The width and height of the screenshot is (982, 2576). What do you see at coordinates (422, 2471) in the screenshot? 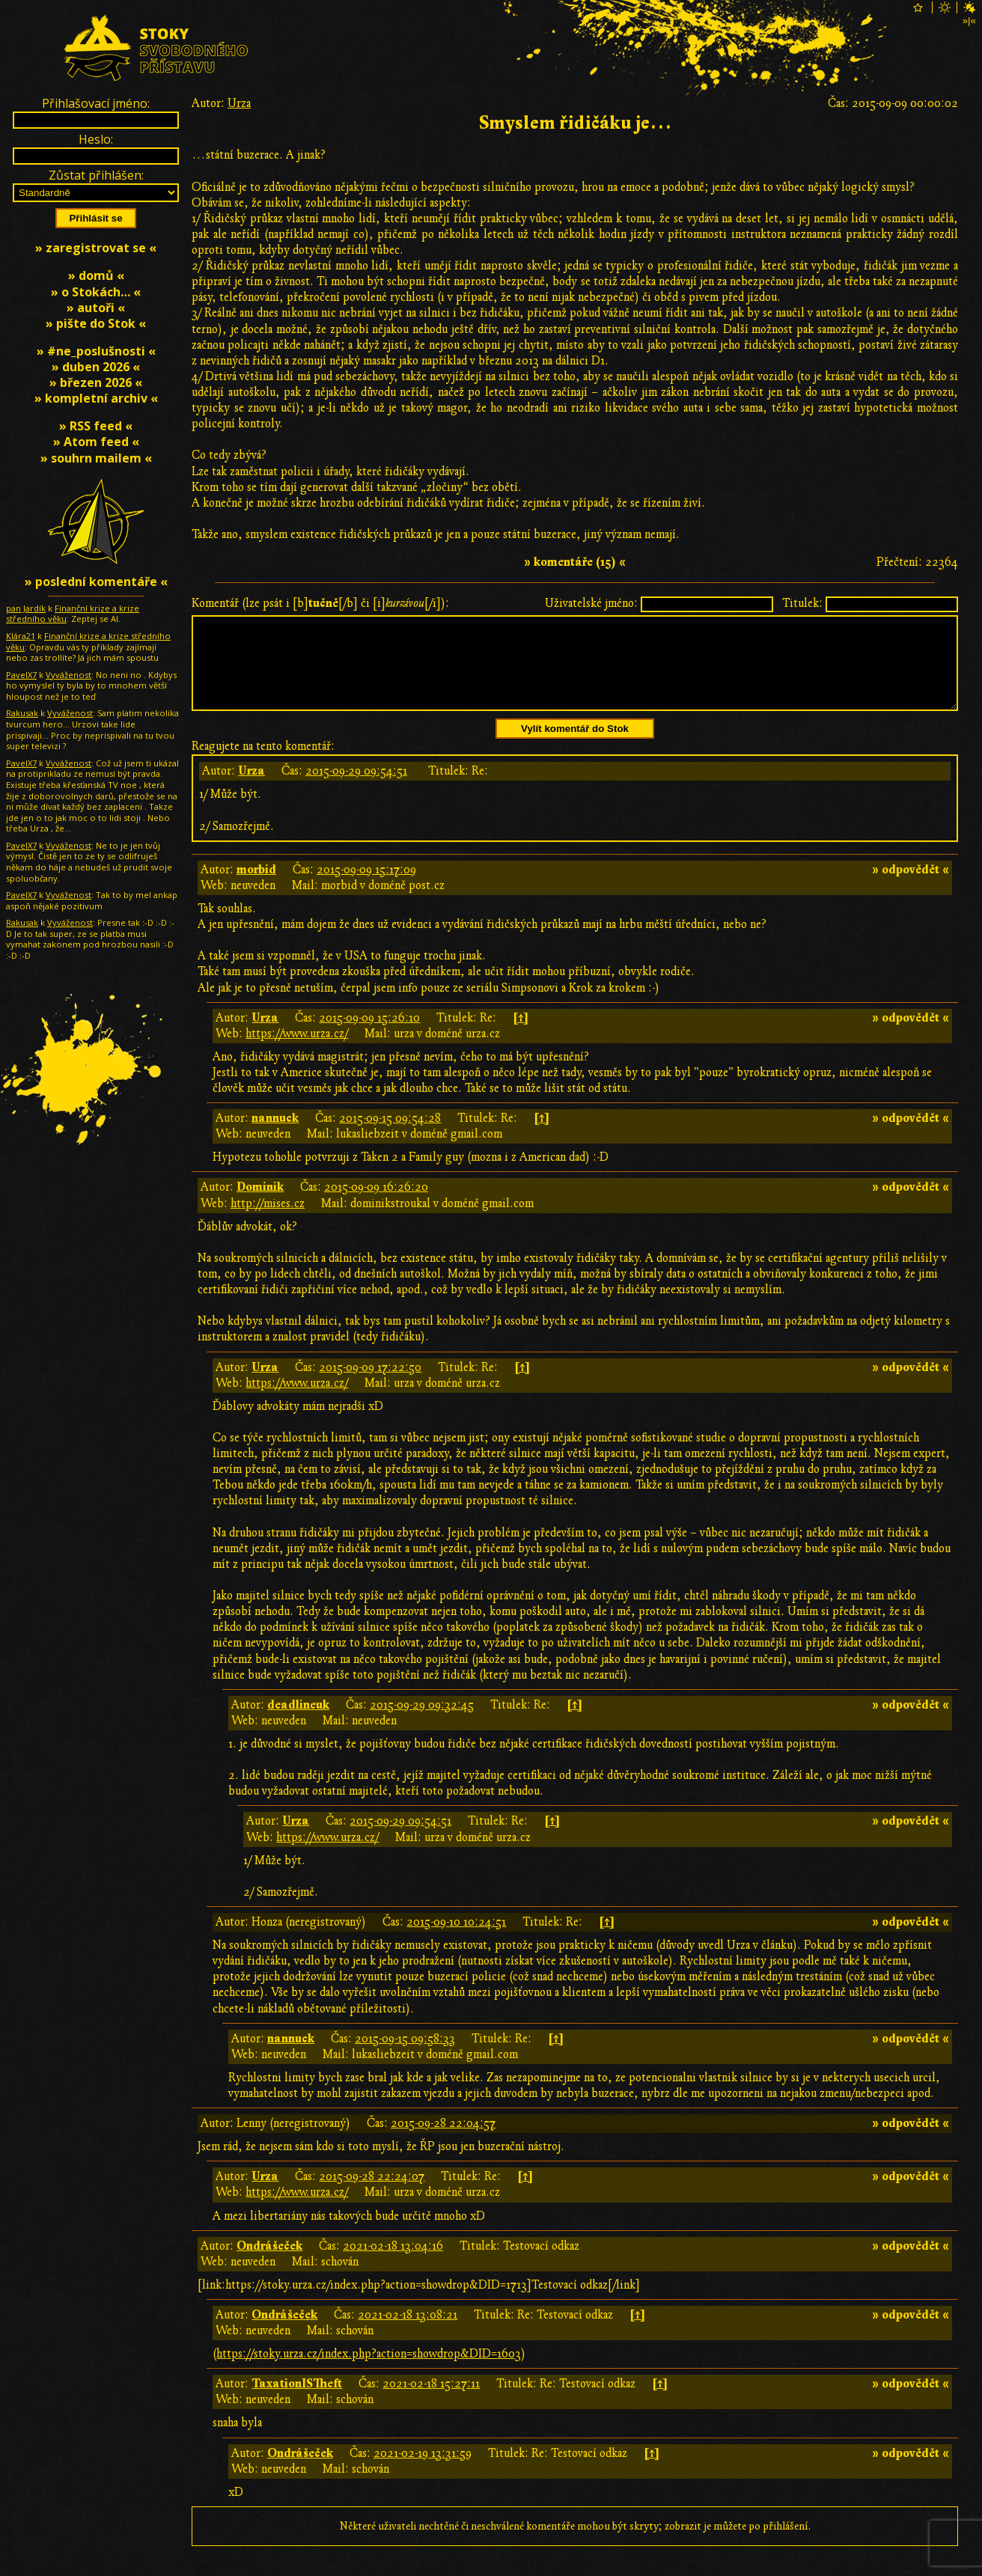
I see `2021-02-19 13:31:59` at bounding box center [422, 2471].